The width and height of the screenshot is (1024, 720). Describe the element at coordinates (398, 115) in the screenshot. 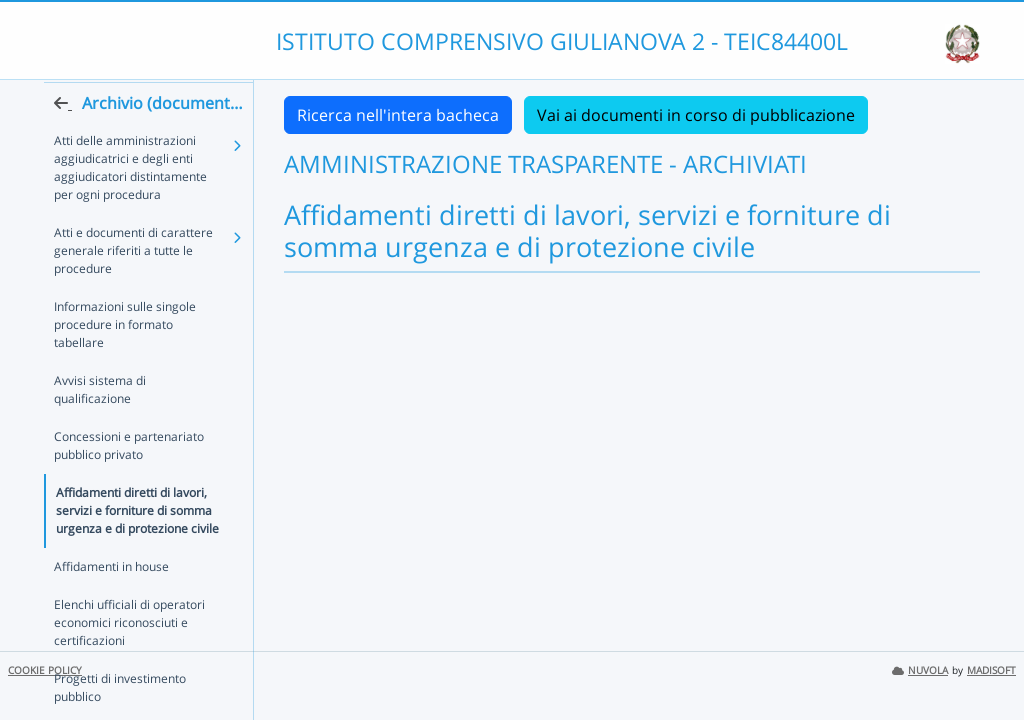

I see `Ricerca nell'intera bacheca` at that location.